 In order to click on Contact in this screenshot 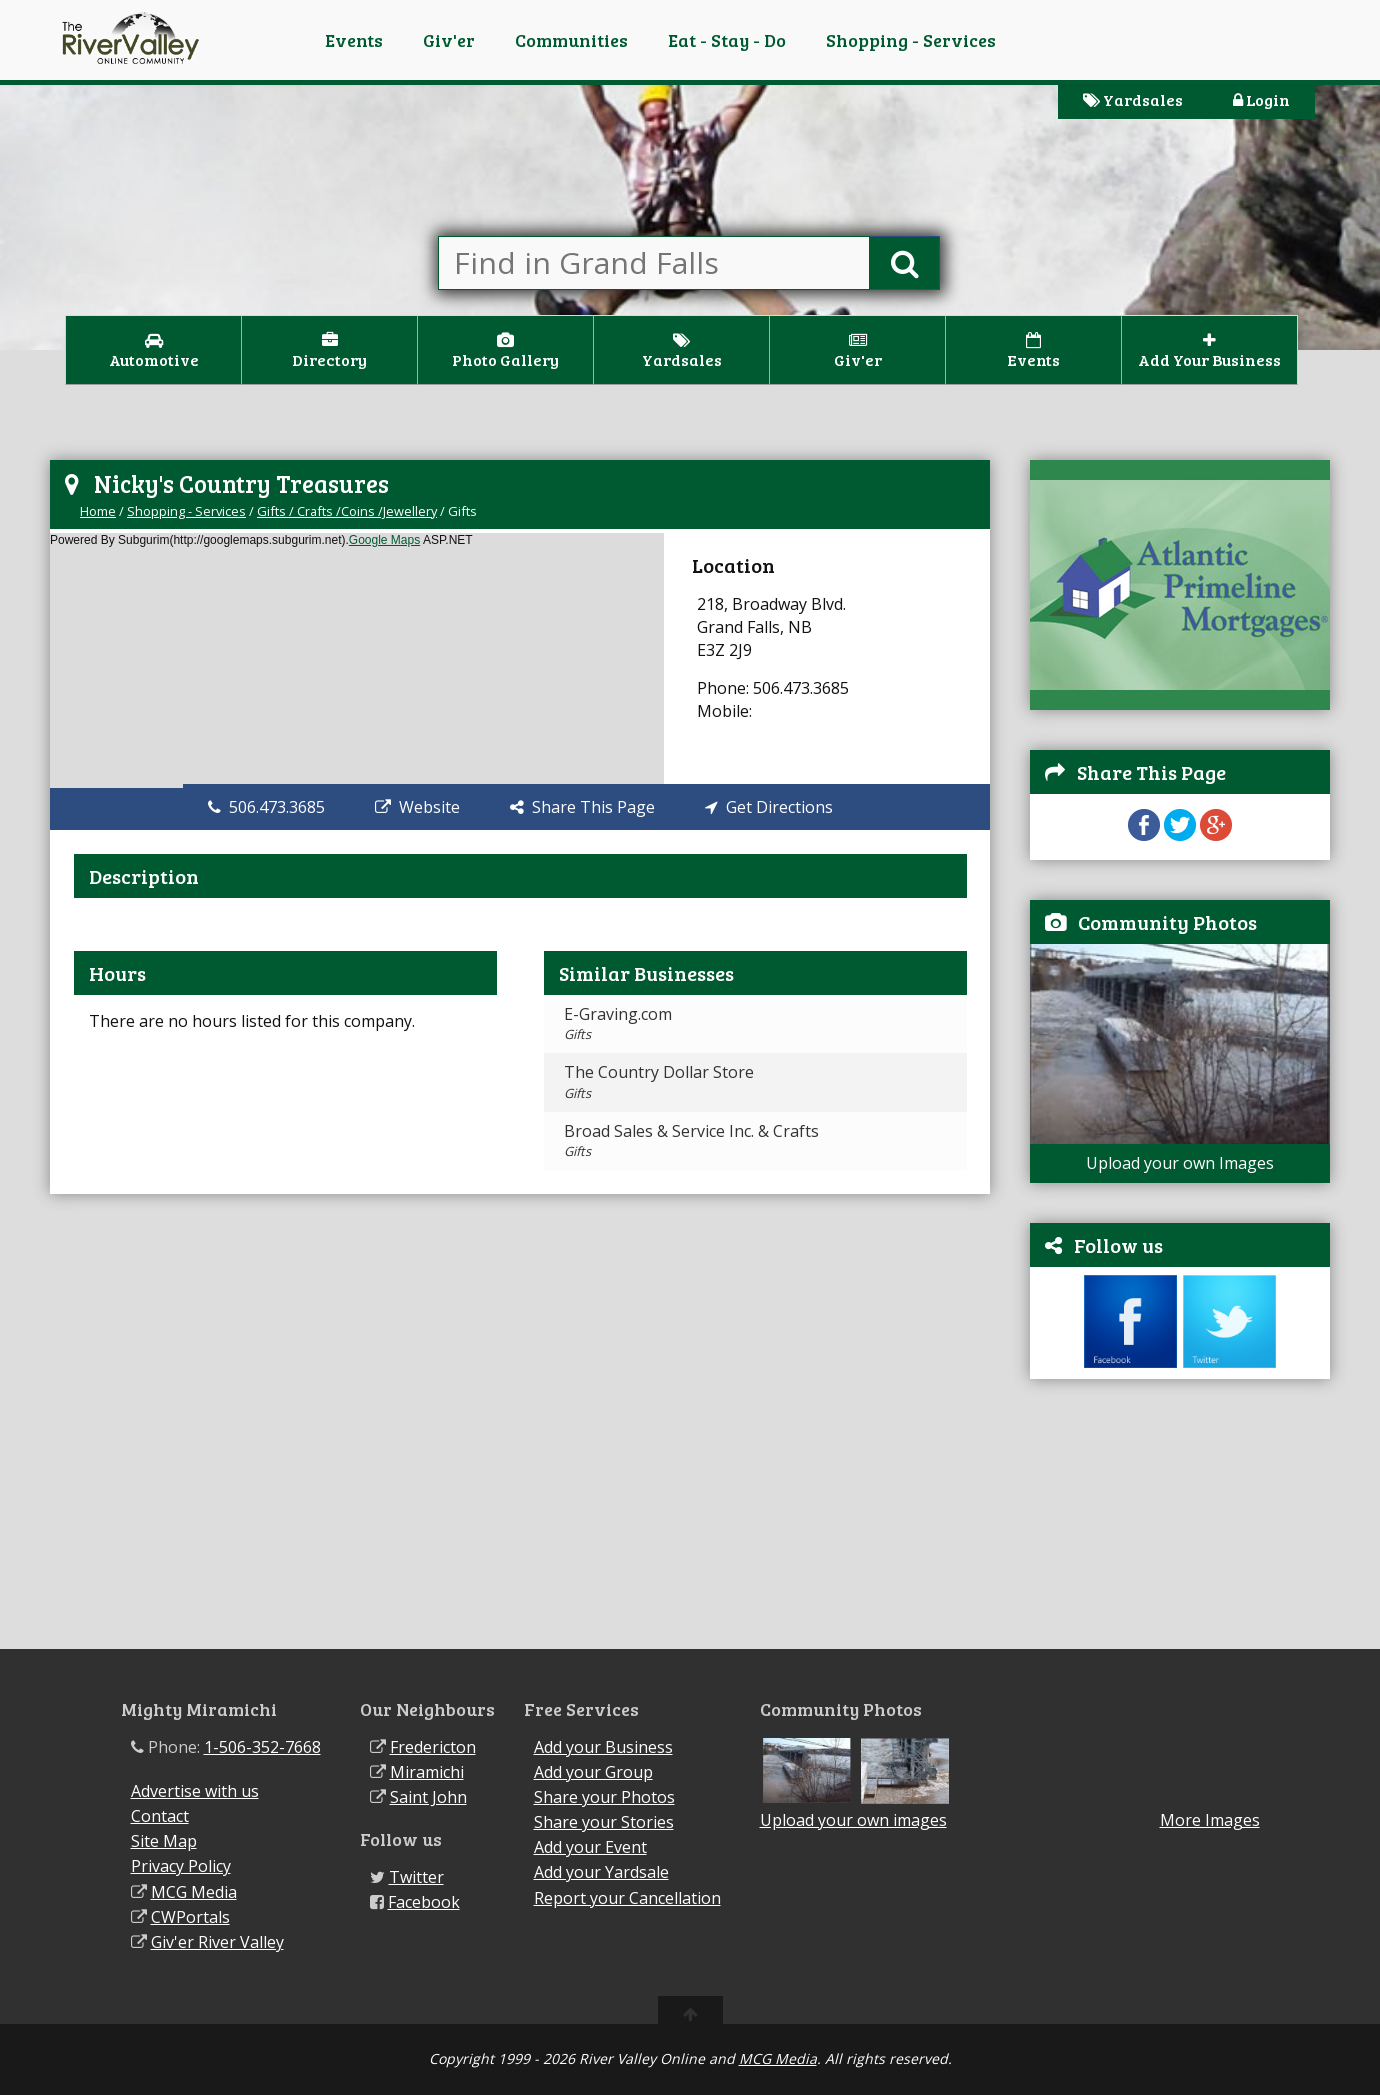, I will do `click(160, 1816)`.